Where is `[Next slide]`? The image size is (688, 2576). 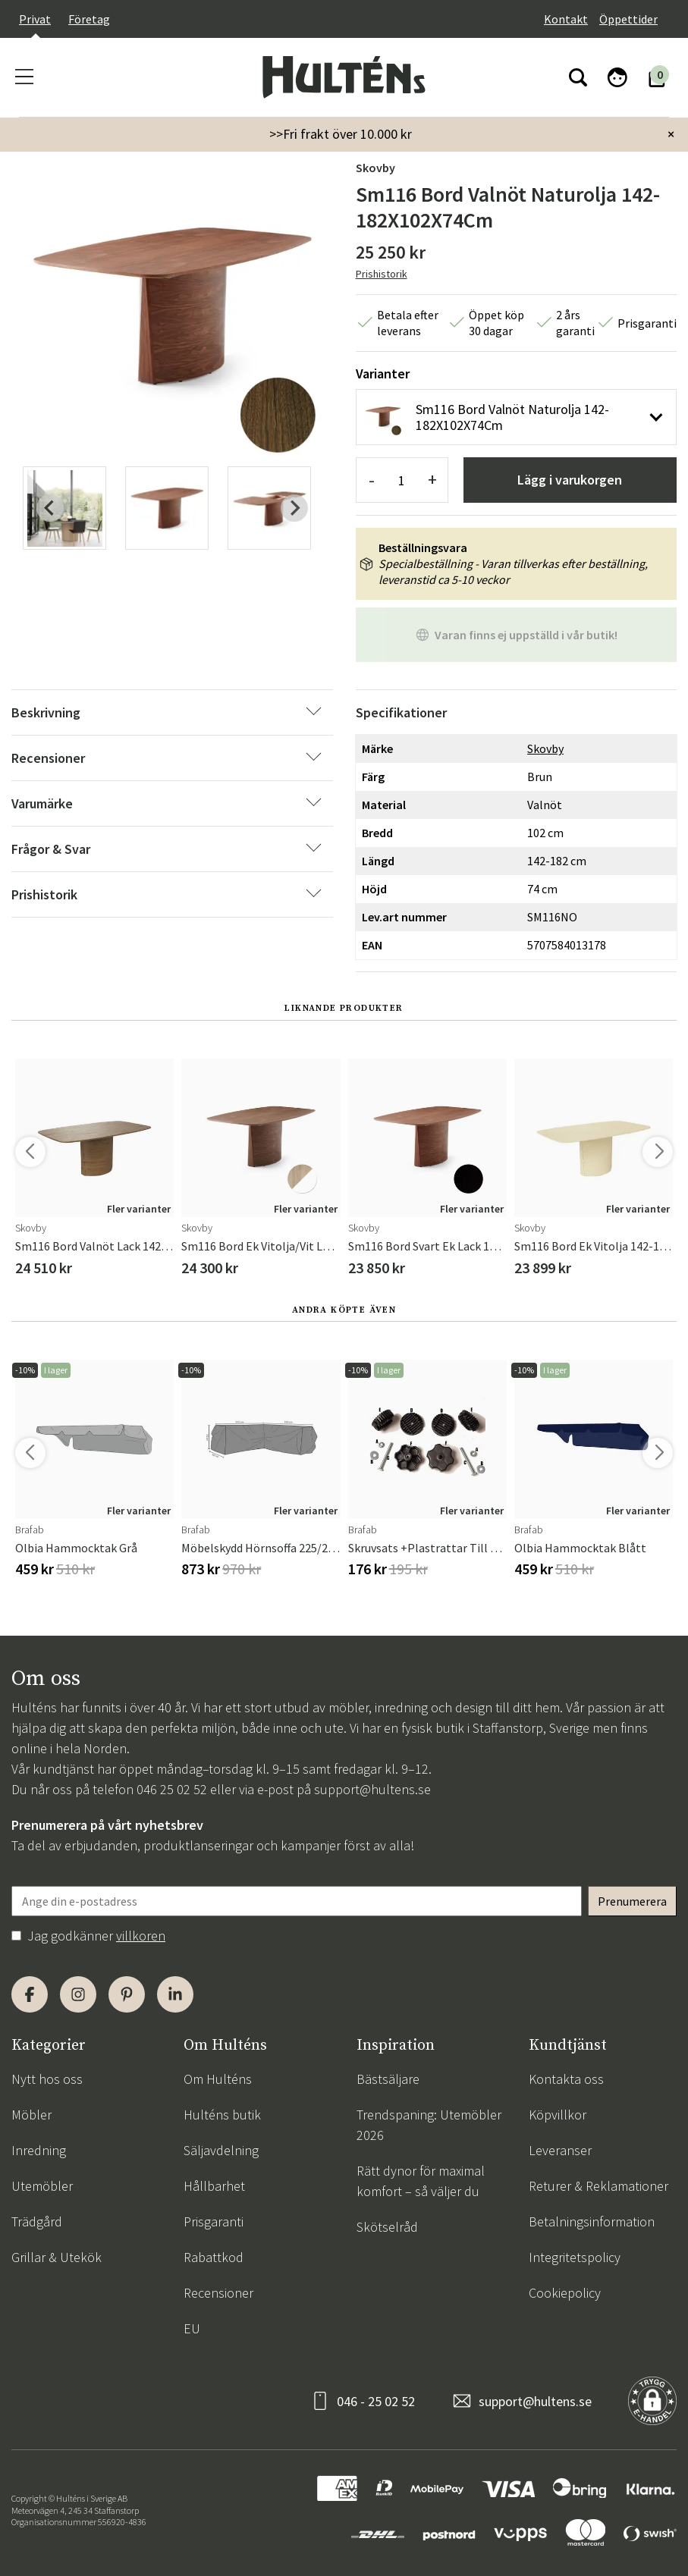
[Next slide] is located at coordinates (294, 508).